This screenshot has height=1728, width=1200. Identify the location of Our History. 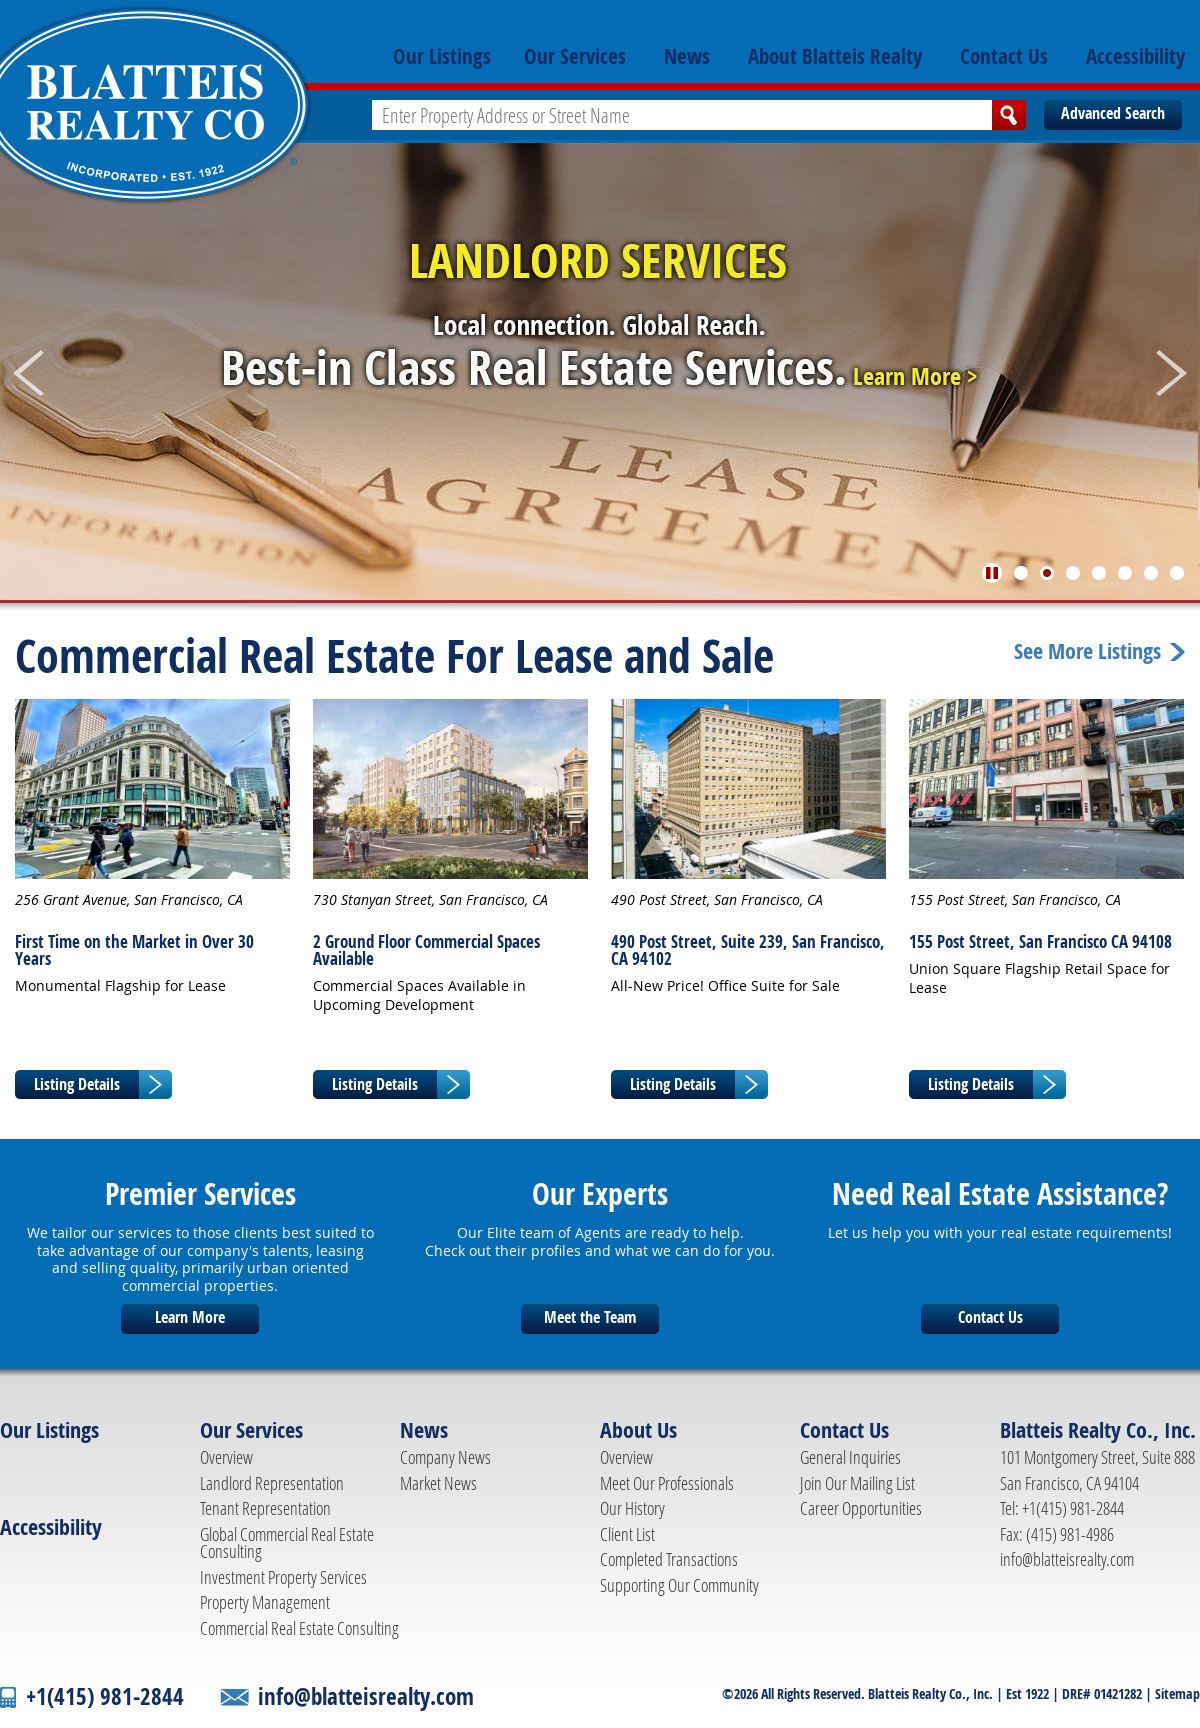
(632, 1508).